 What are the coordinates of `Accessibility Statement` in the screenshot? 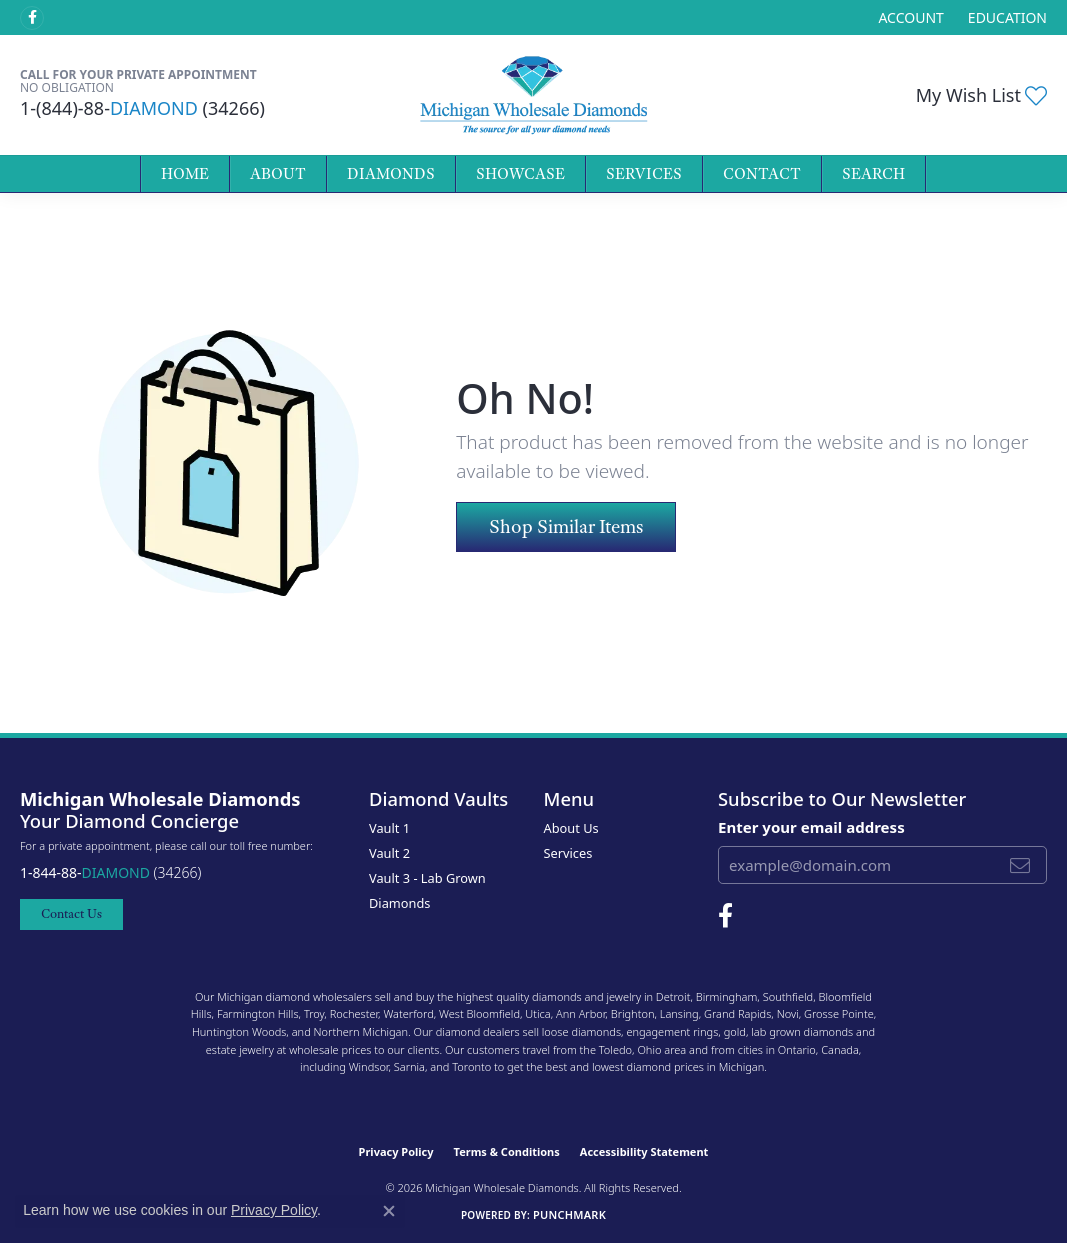 It's located at (644, 1151).